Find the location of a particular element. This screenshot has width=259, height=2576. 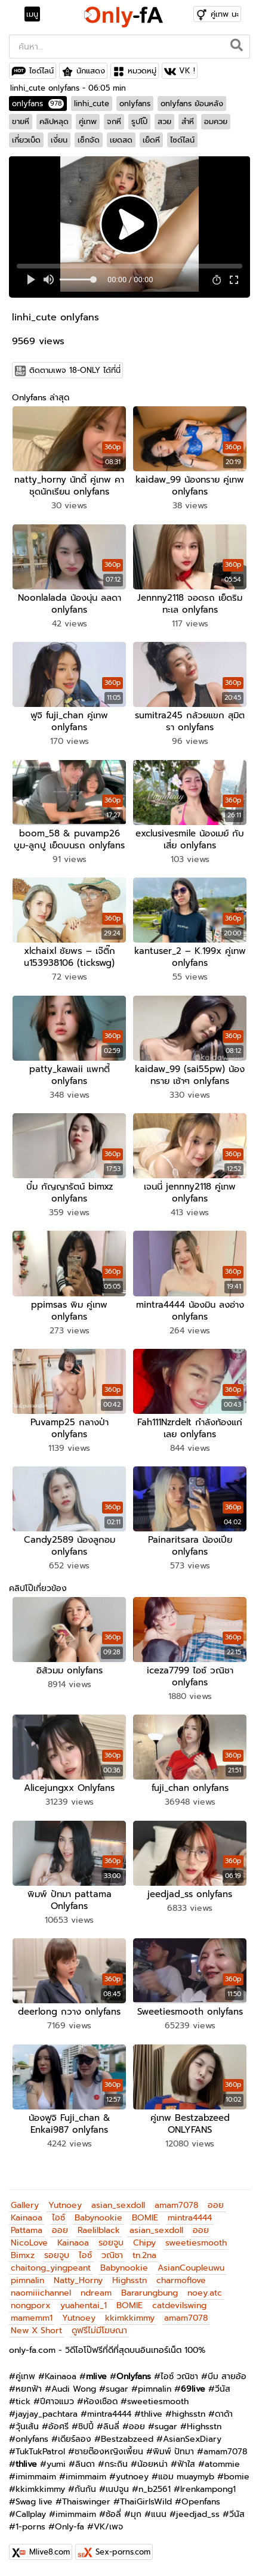

Sex-porns.com is located at coordinates (122, 2552).